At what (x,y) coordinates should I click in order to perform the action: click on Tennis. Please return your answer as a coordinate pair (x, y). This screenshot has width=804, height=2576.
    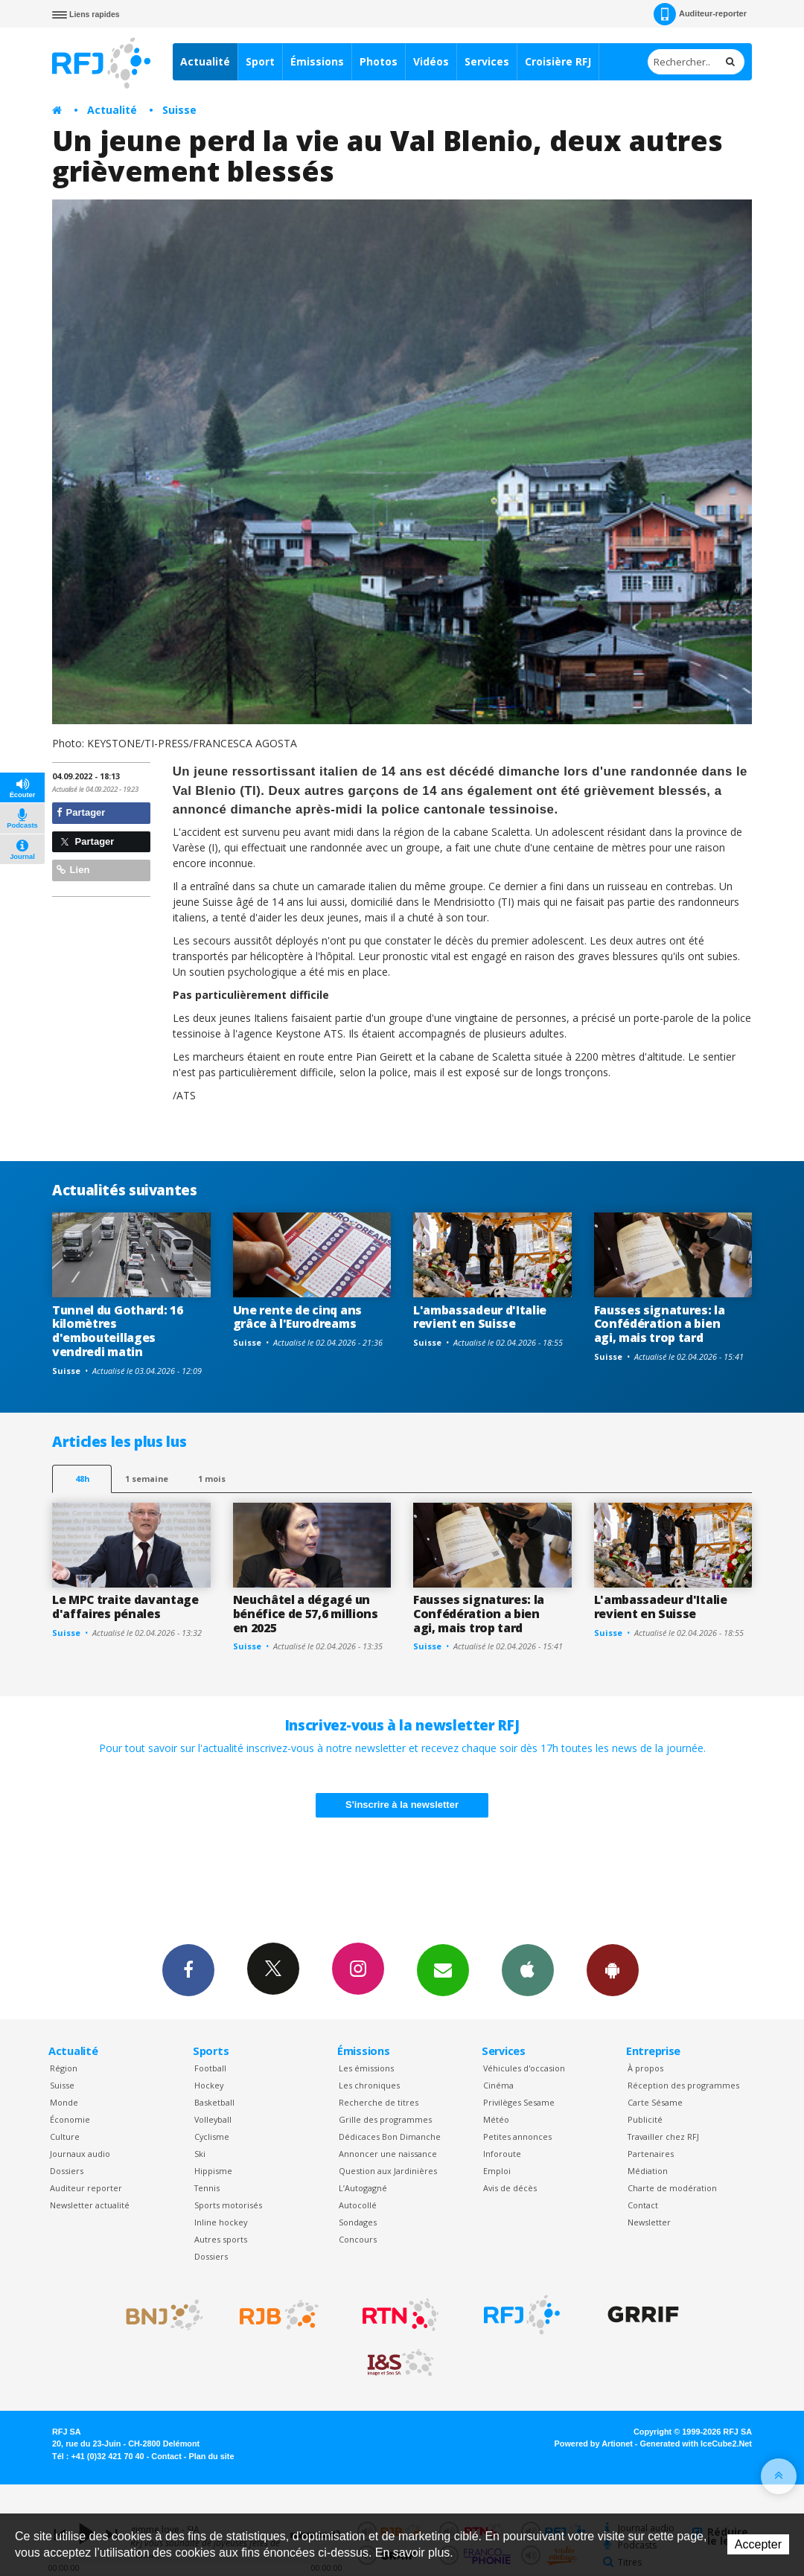
    Looking at the image, I should click on (207, 2188).